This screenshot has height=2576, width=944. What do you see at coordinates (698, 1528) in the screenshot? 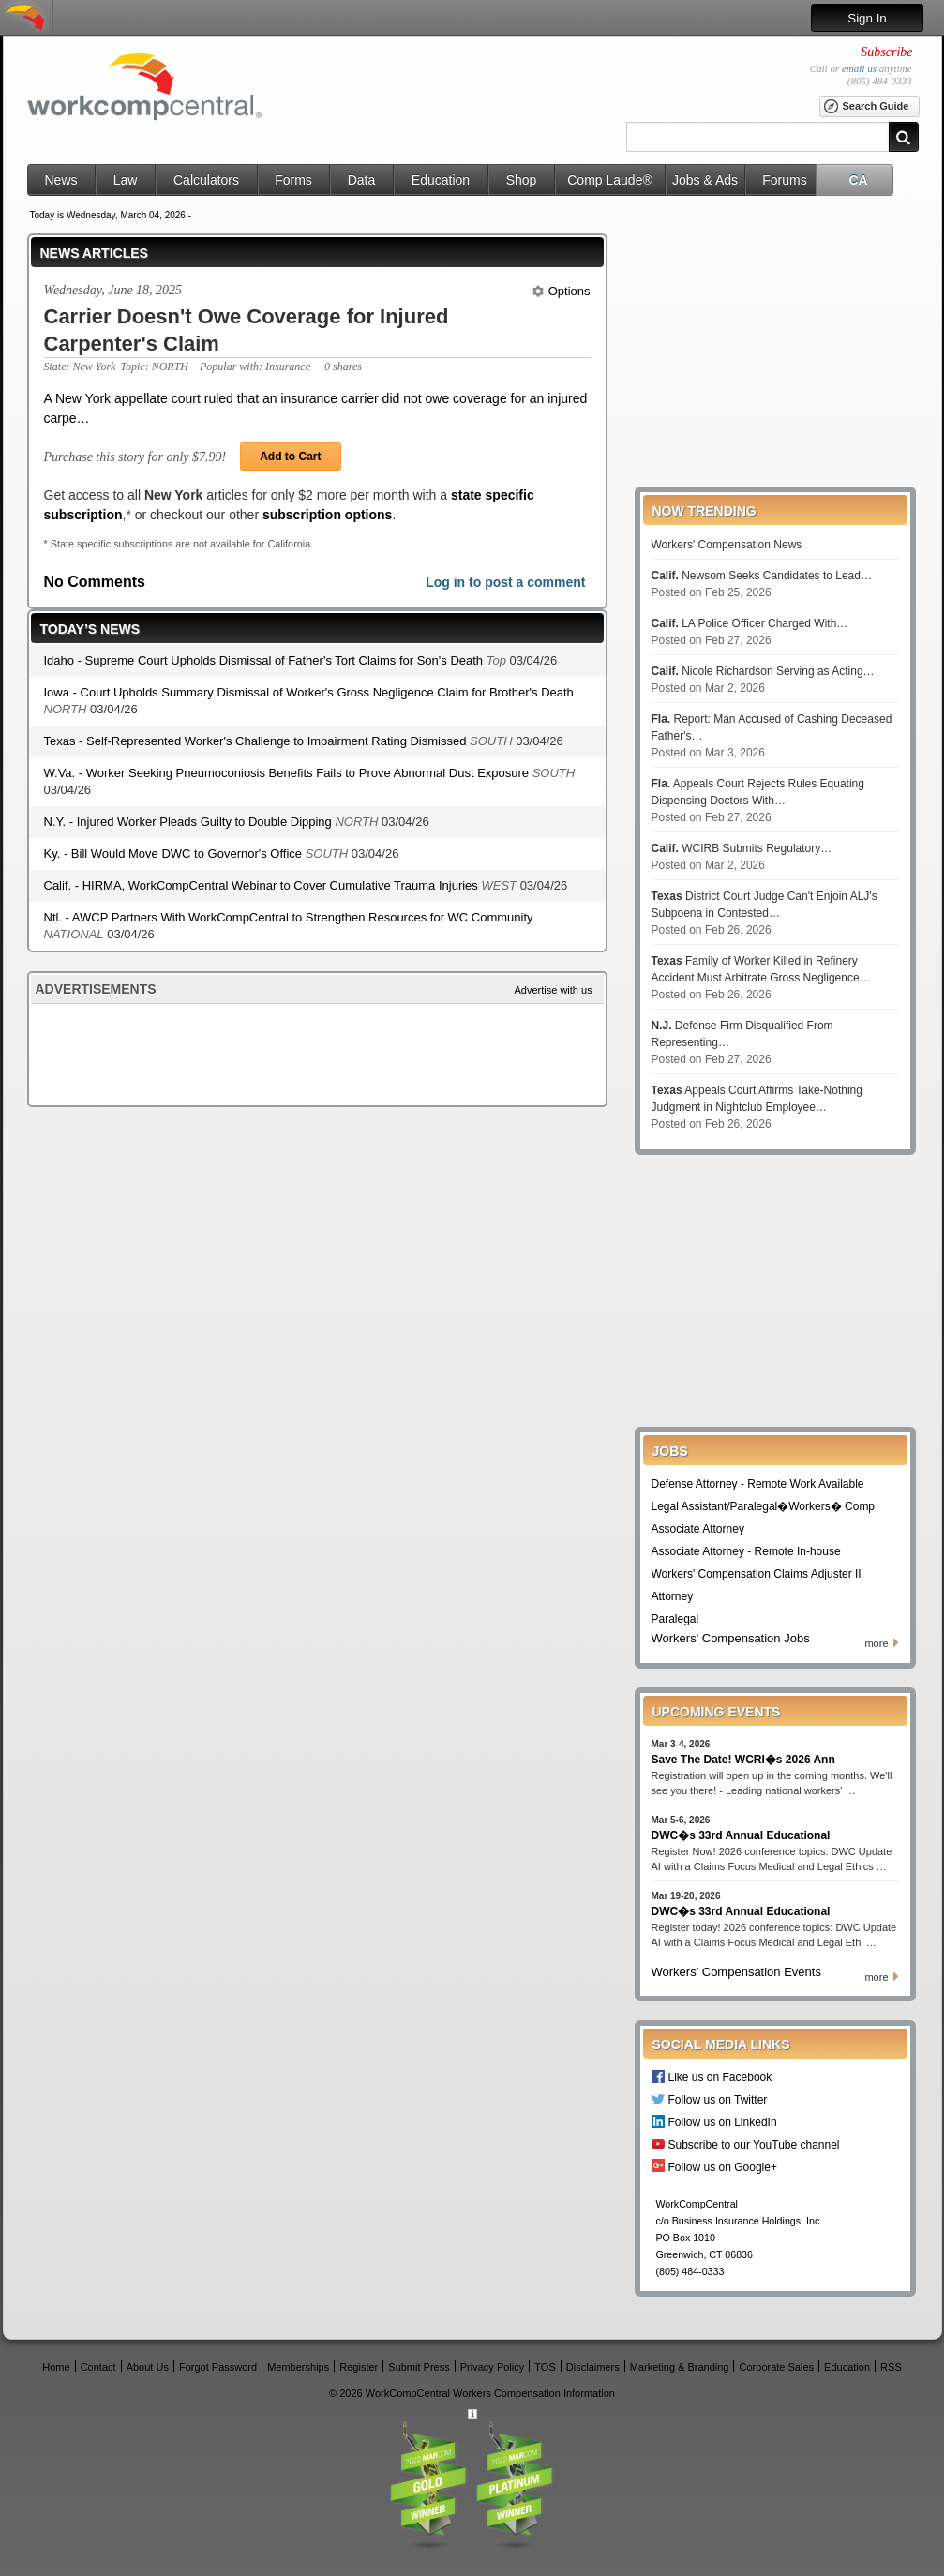
I see `Associate Attorney` at bounding box center [698, 1528].